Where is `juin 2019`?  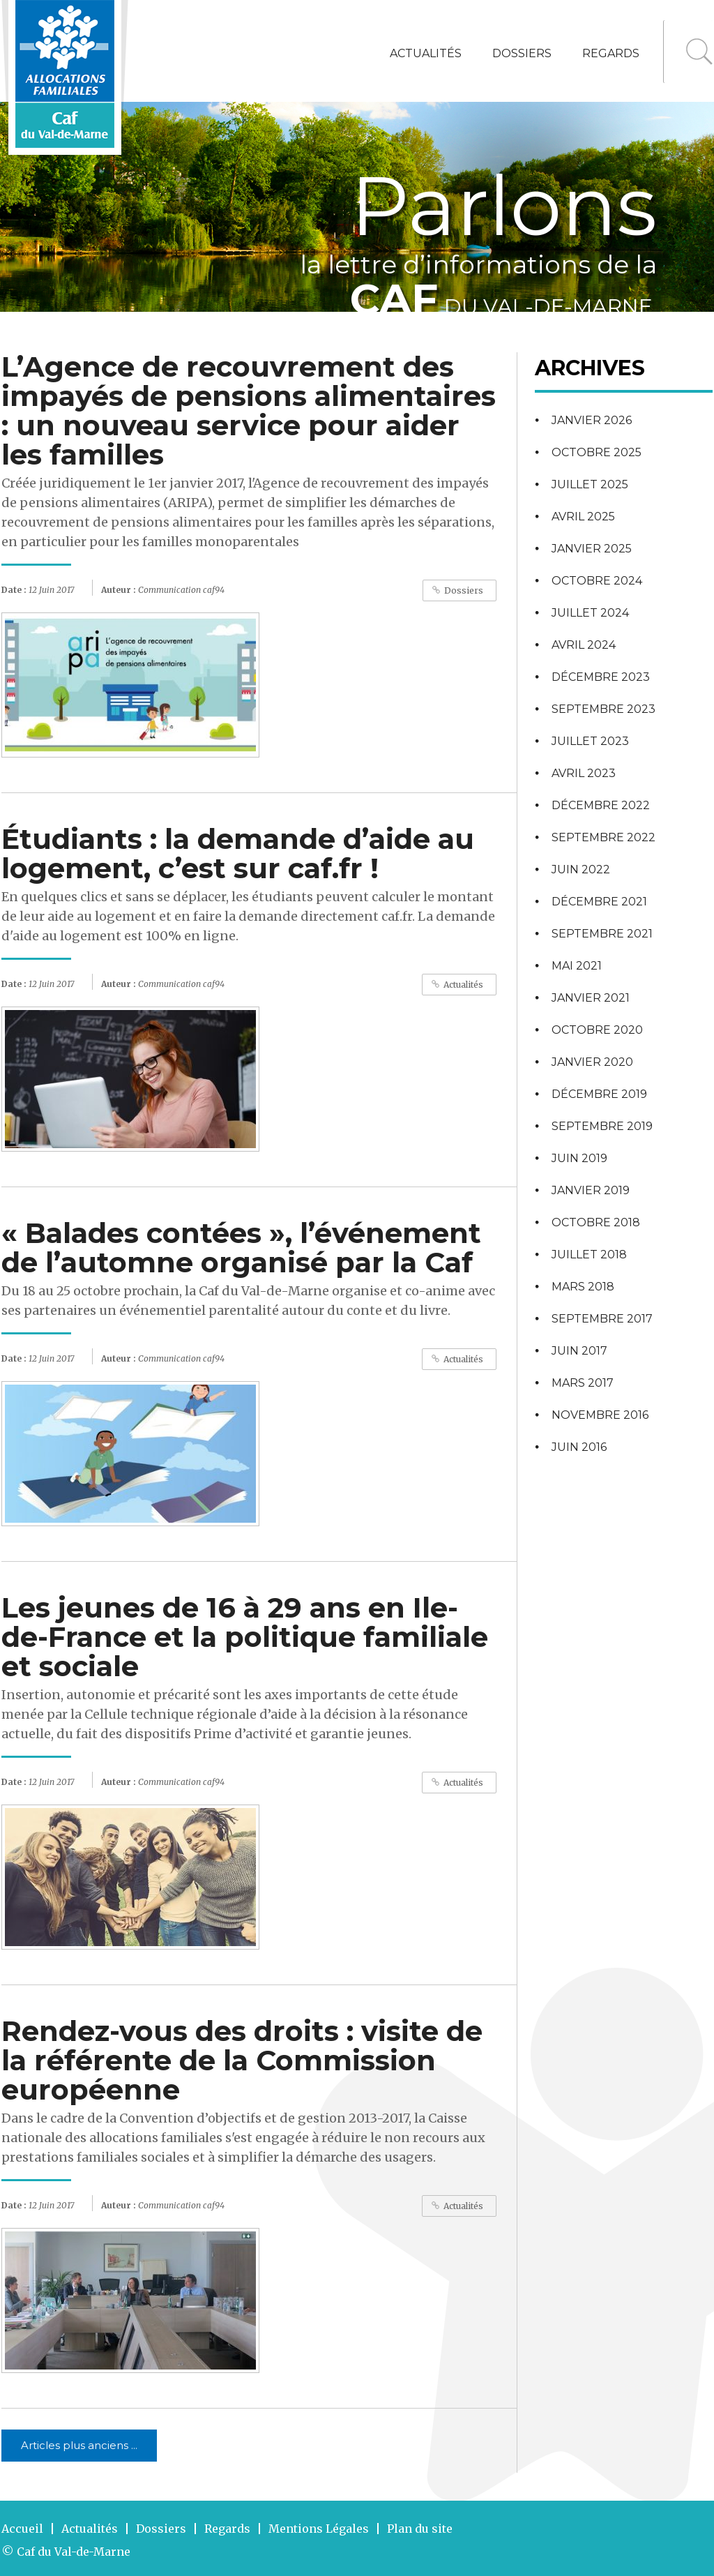
juin 2019 is located at coordinates (579, 1158).